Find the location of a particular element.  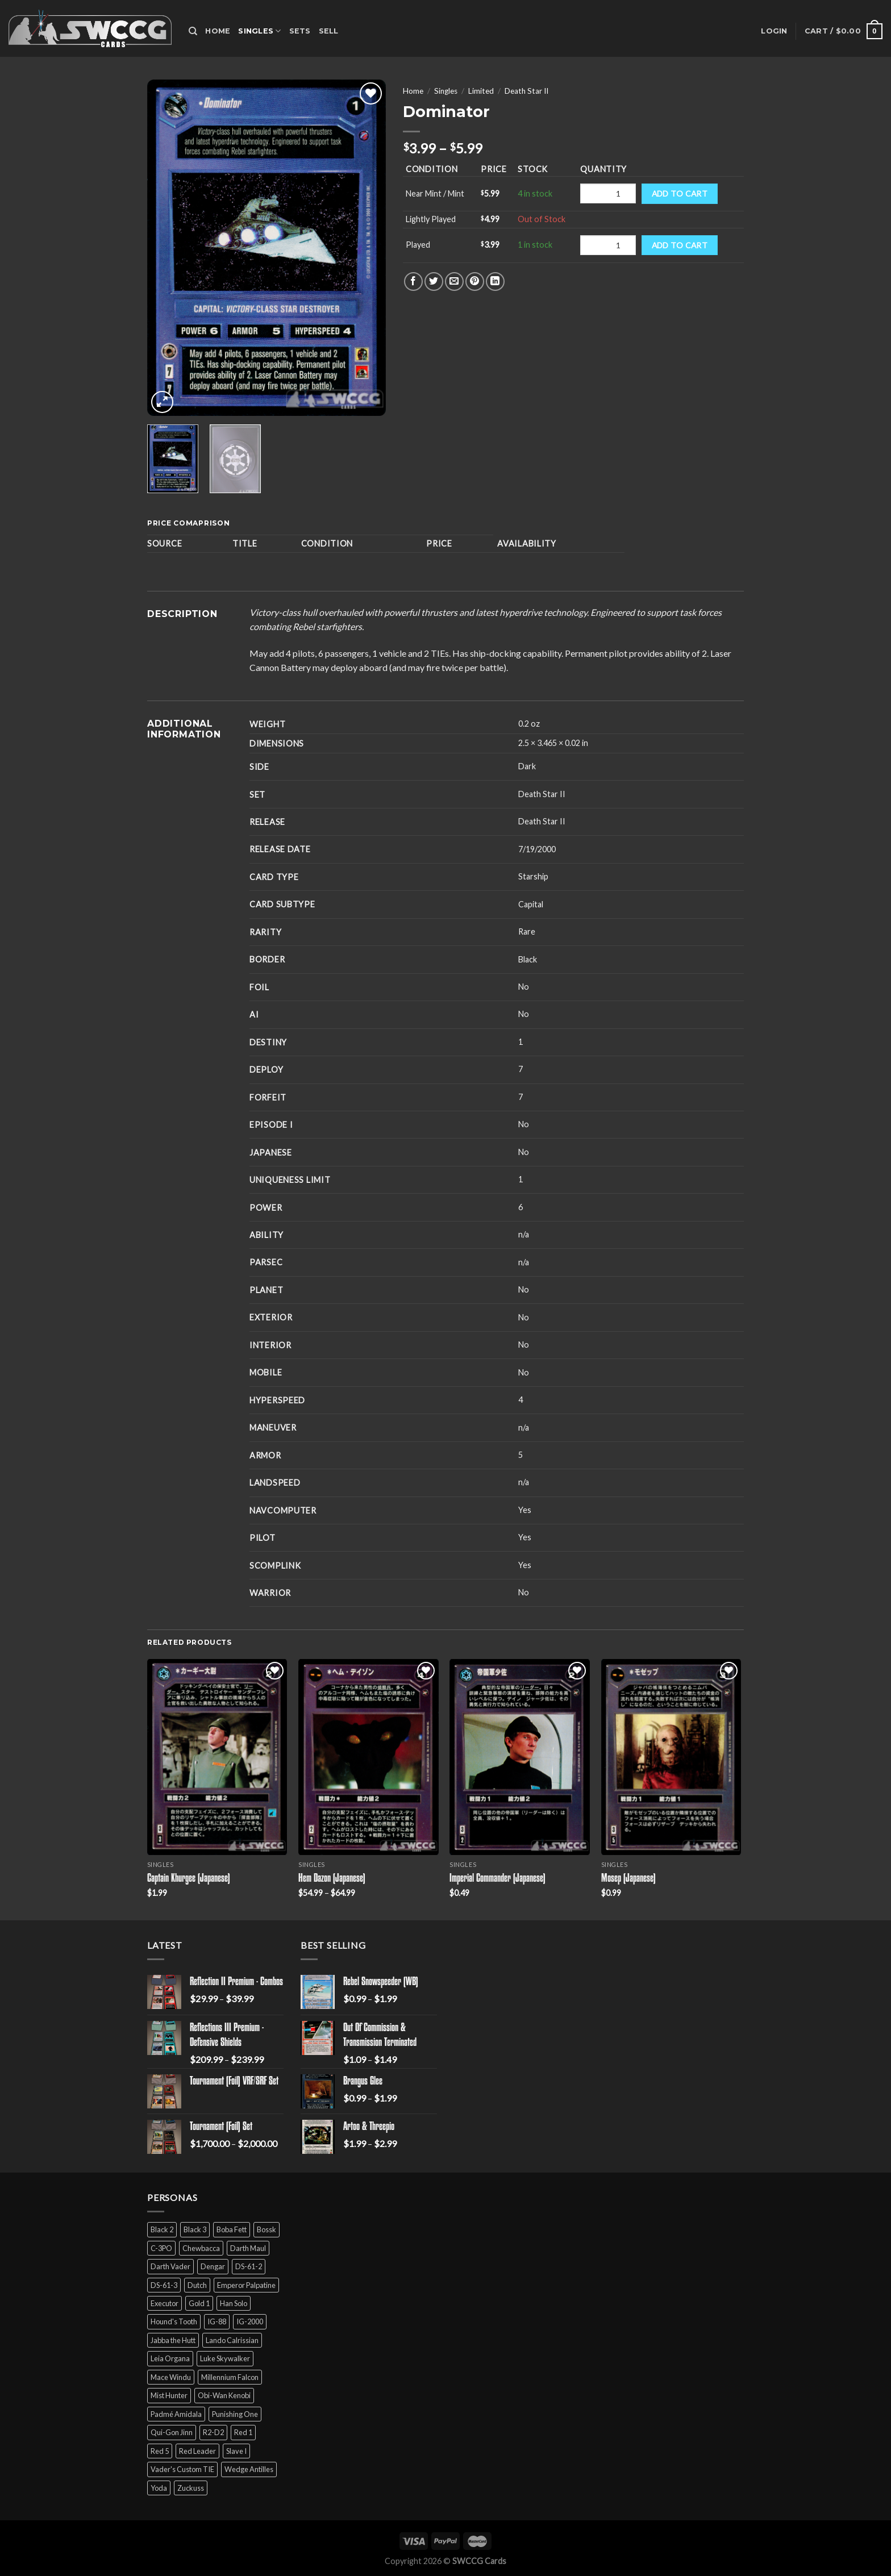

Bossk [Bossk (2 products)] is located at coordinates (266, 2229).